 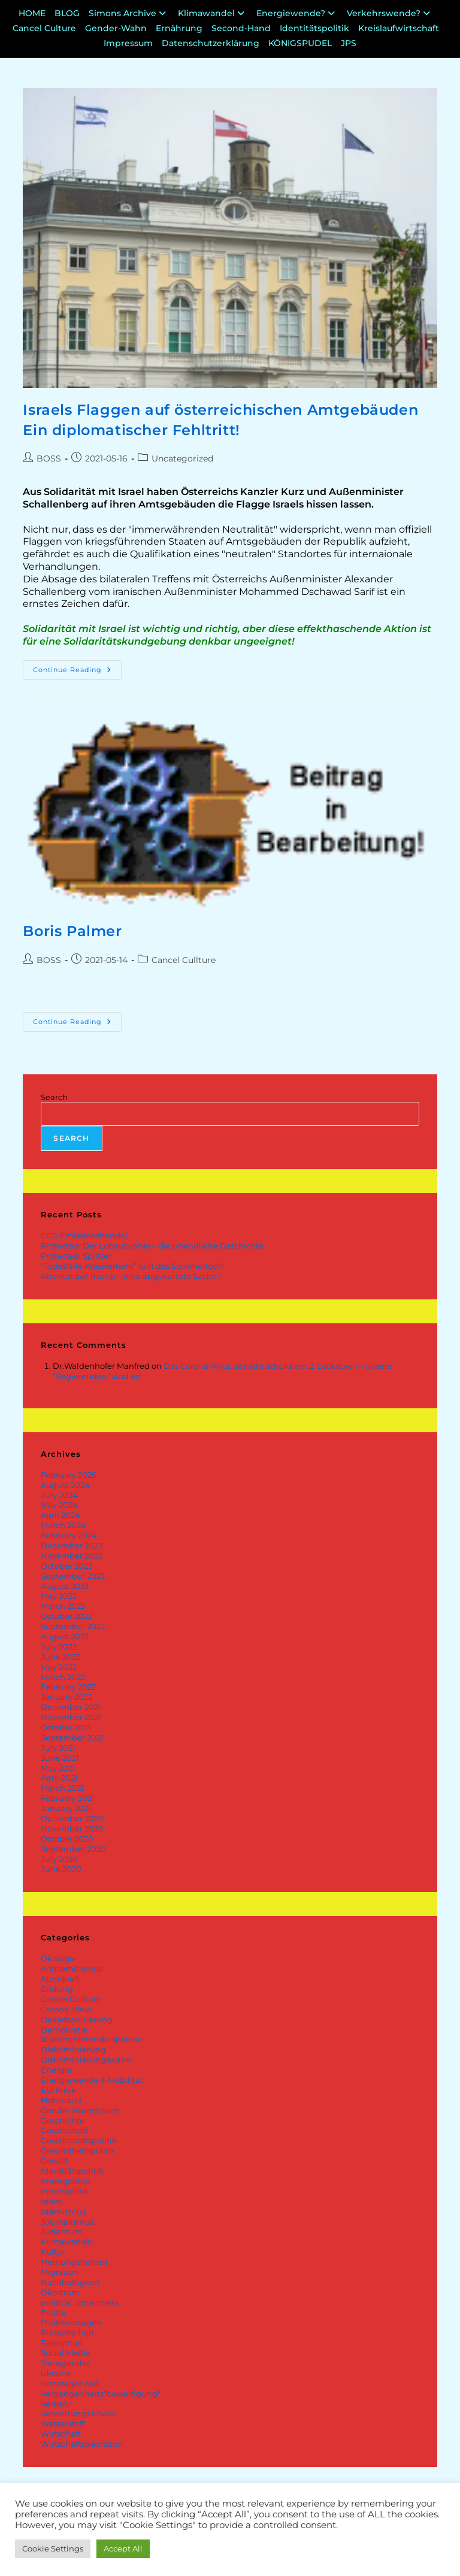 What do you see at coordinates (71, 2322) in the screenshot?
I see `Politikversagen` at bounding box center [71, 2322].